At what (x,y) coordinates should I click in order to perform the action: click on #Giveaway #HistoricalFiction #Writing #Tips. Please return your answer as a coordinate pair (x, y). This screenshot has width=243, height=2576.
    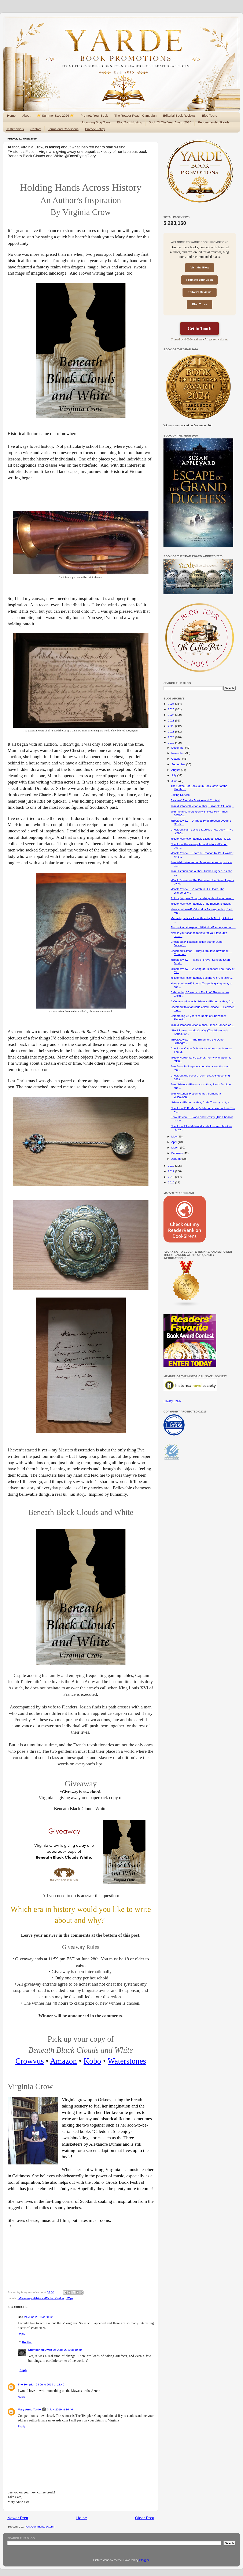
    Looking at the image, I should click on (45, 2298).